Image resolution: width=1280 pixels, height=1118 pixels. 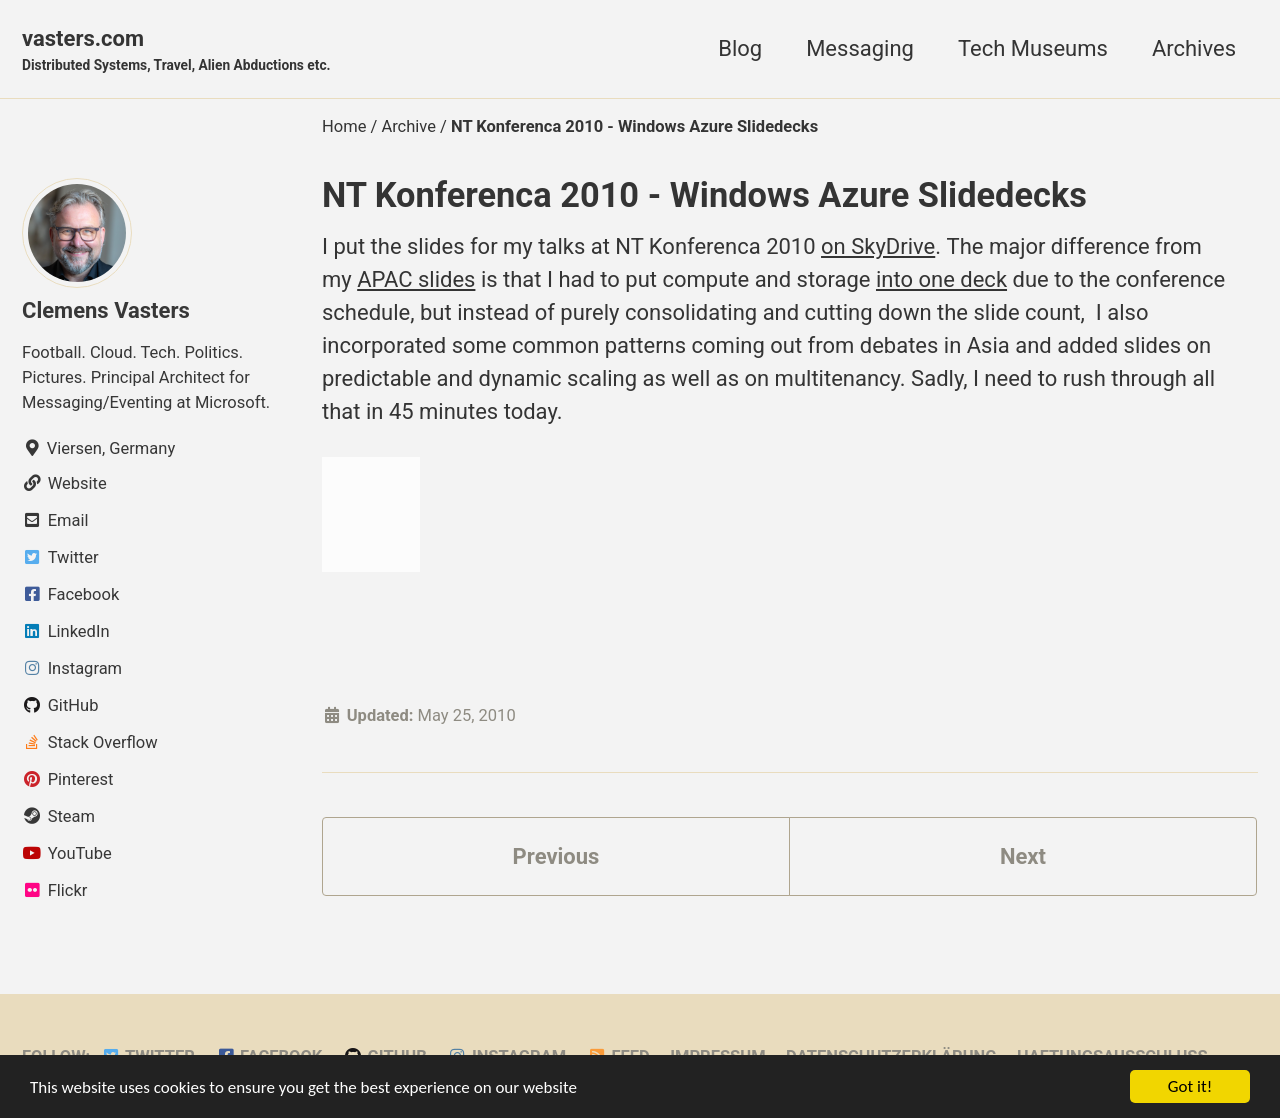 What do you see at coordinates (1033, 48) in the screenshot?
I see `Tech Museums` at bounding box center [1033, 48].